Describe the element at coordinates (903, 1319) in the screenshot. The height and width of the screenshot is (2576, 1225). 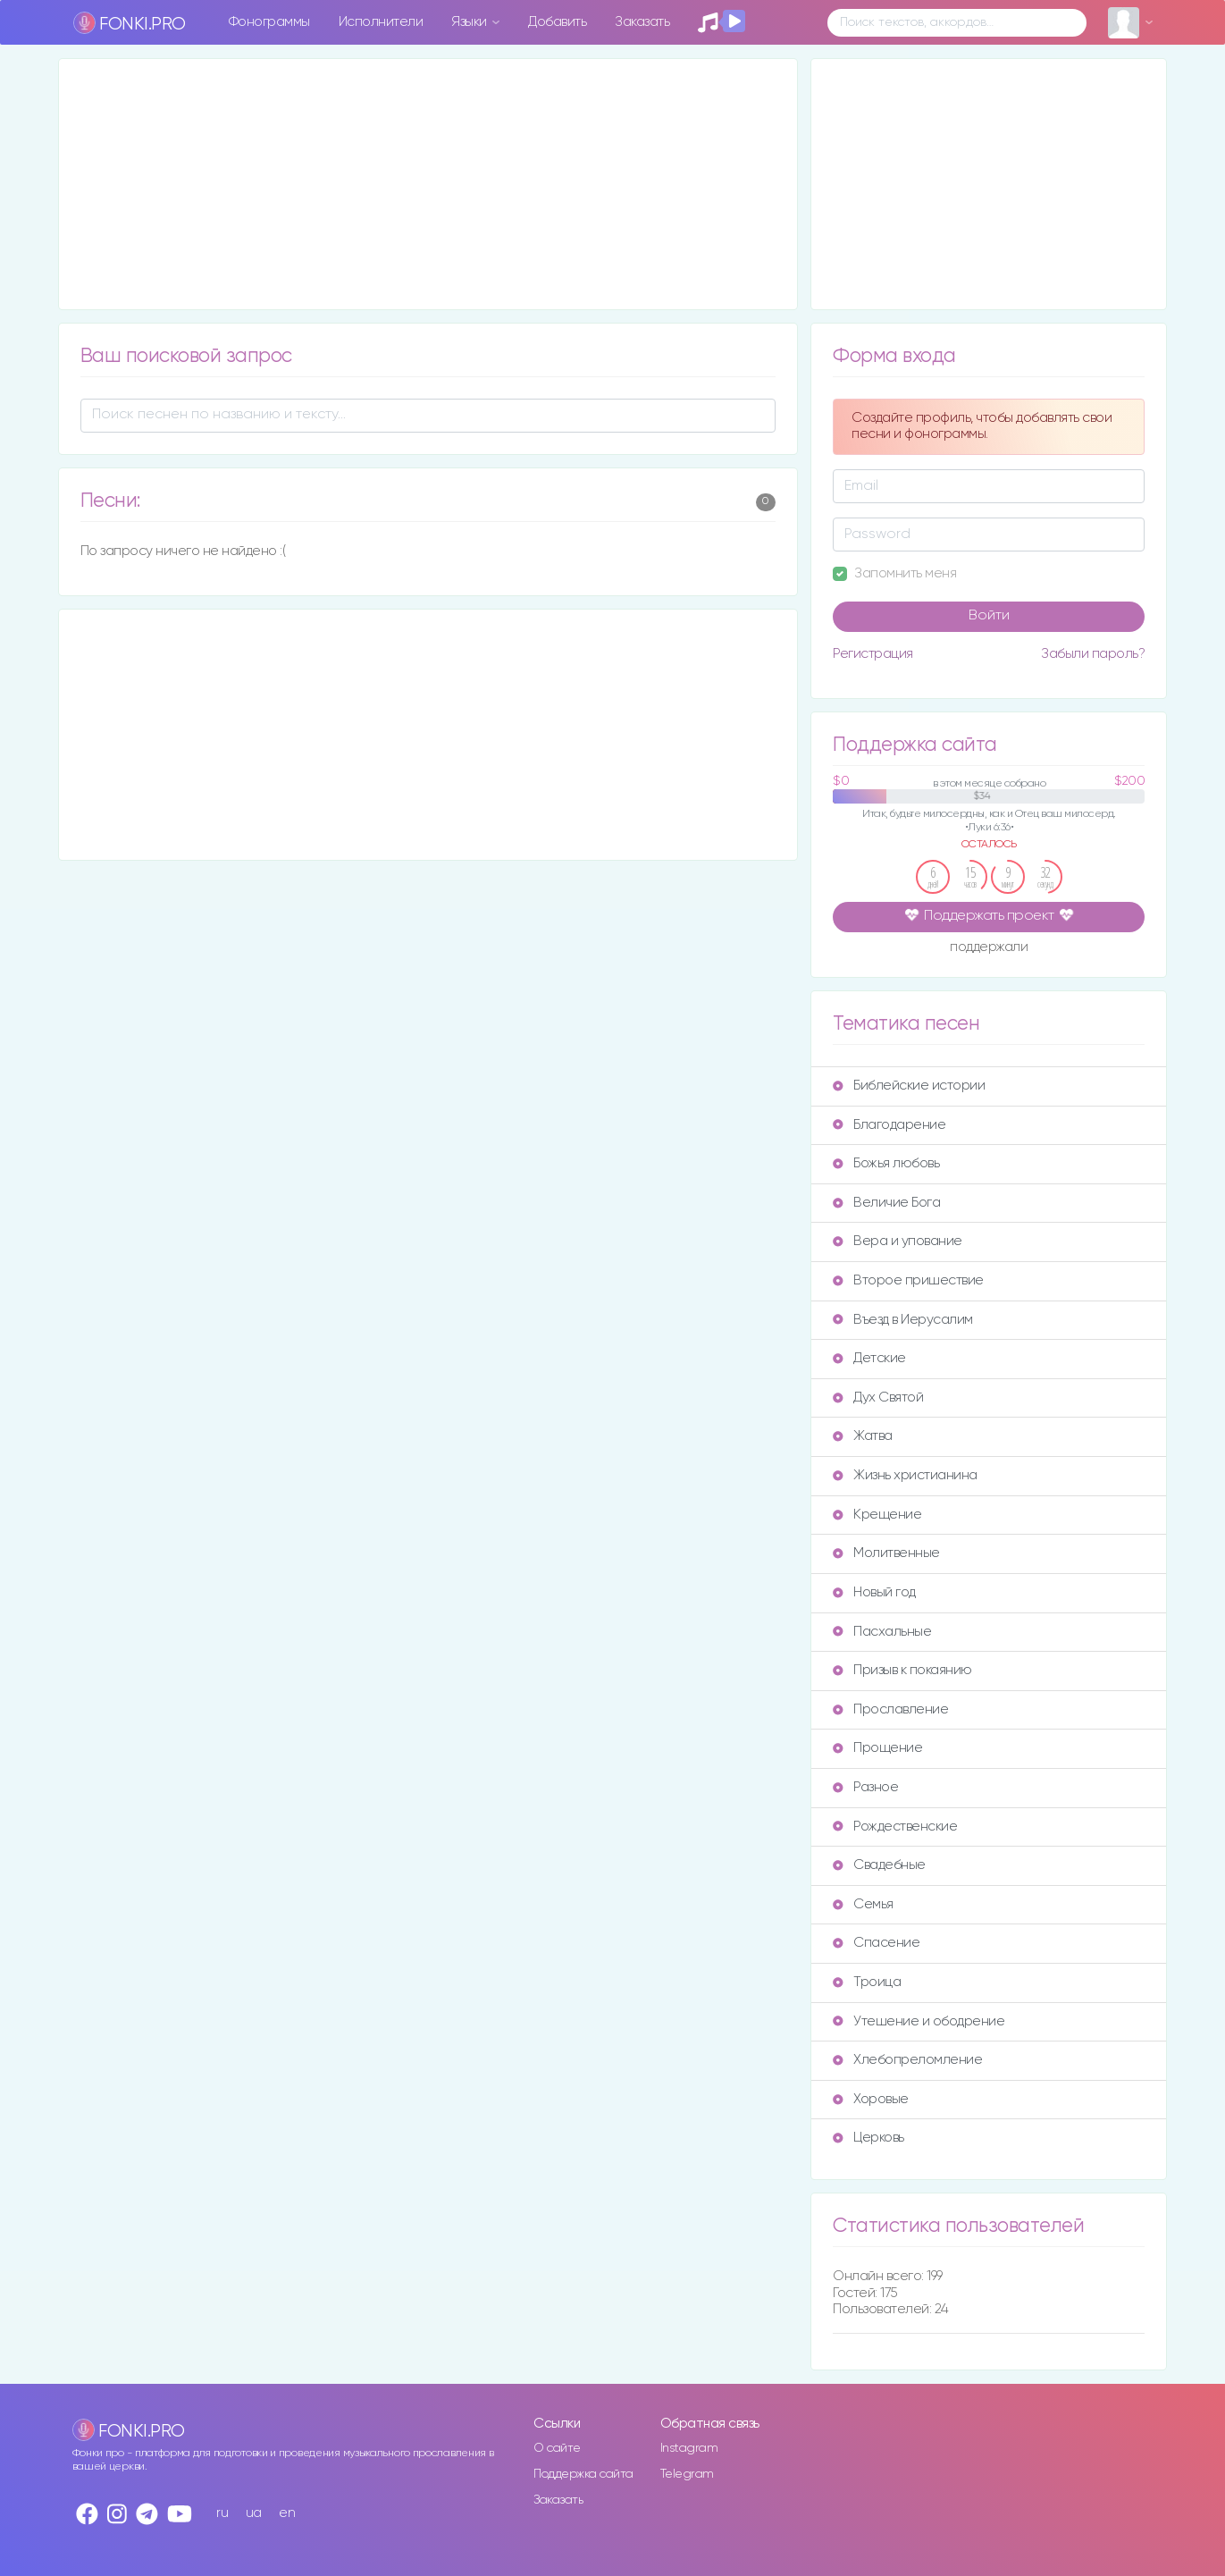
I see `Въезд в Иерусалим` at that location.